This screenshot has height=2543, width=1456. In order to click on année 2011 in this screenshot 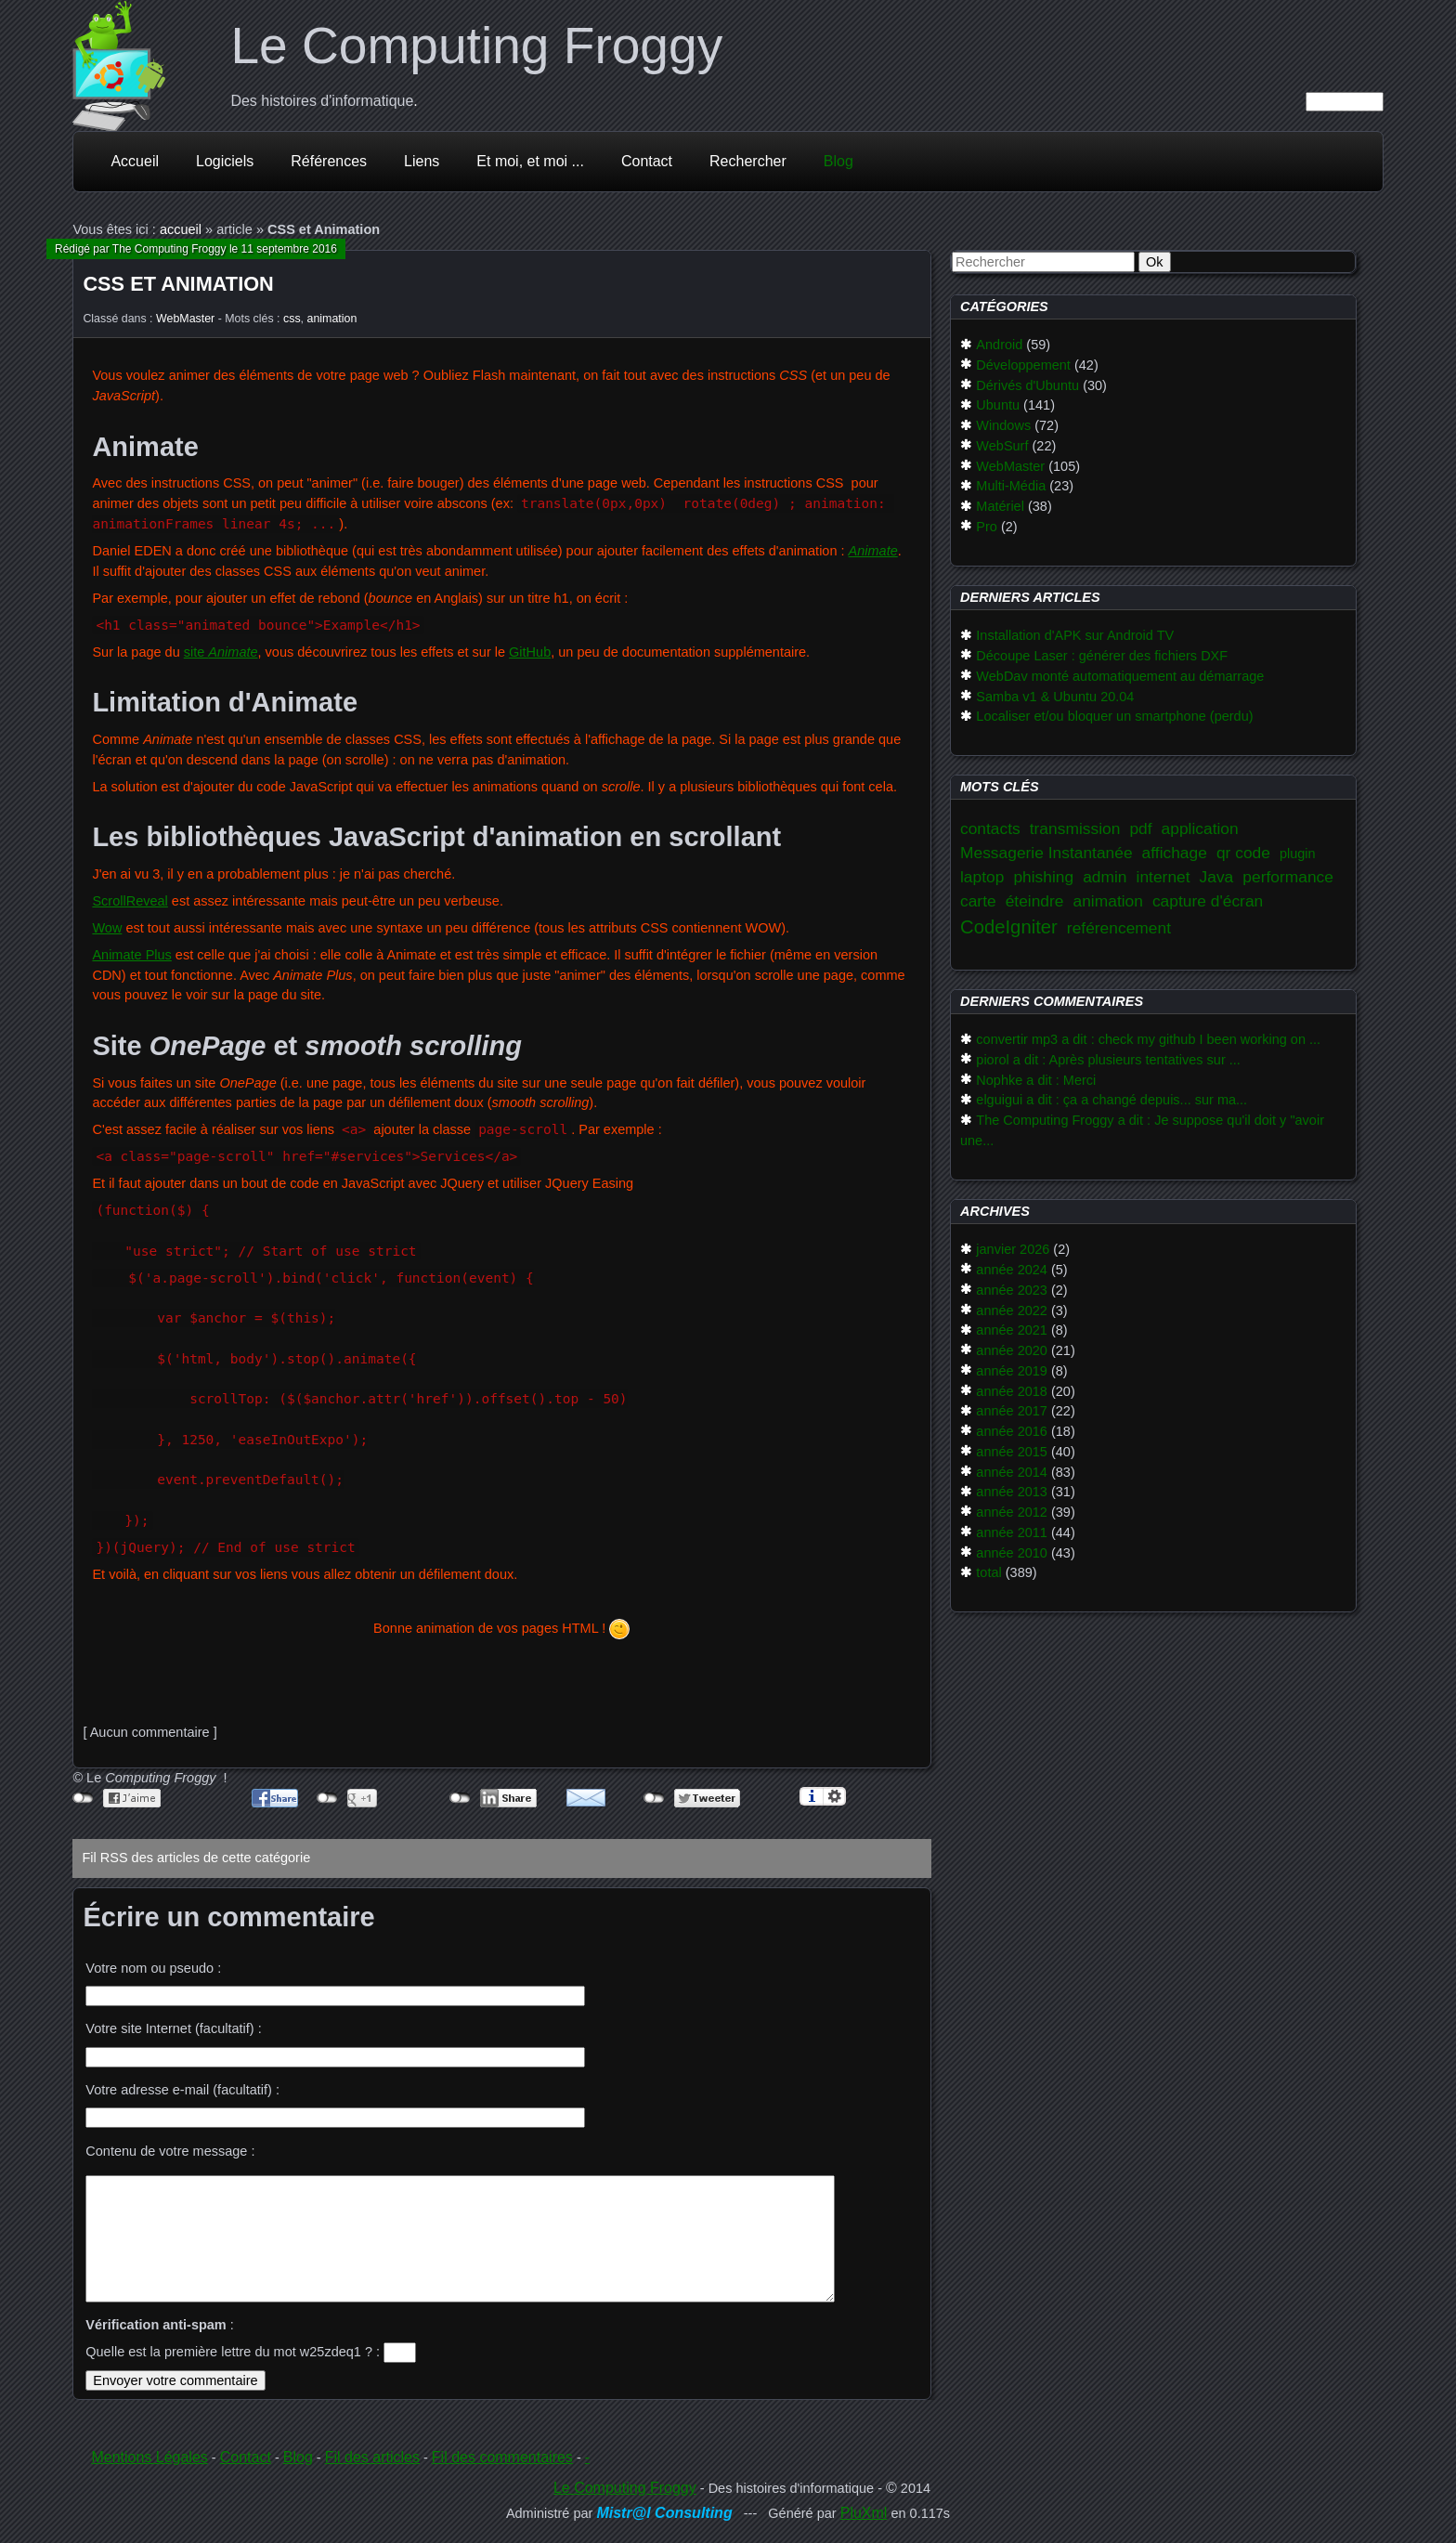, I will do `click(1011, 1532)`.